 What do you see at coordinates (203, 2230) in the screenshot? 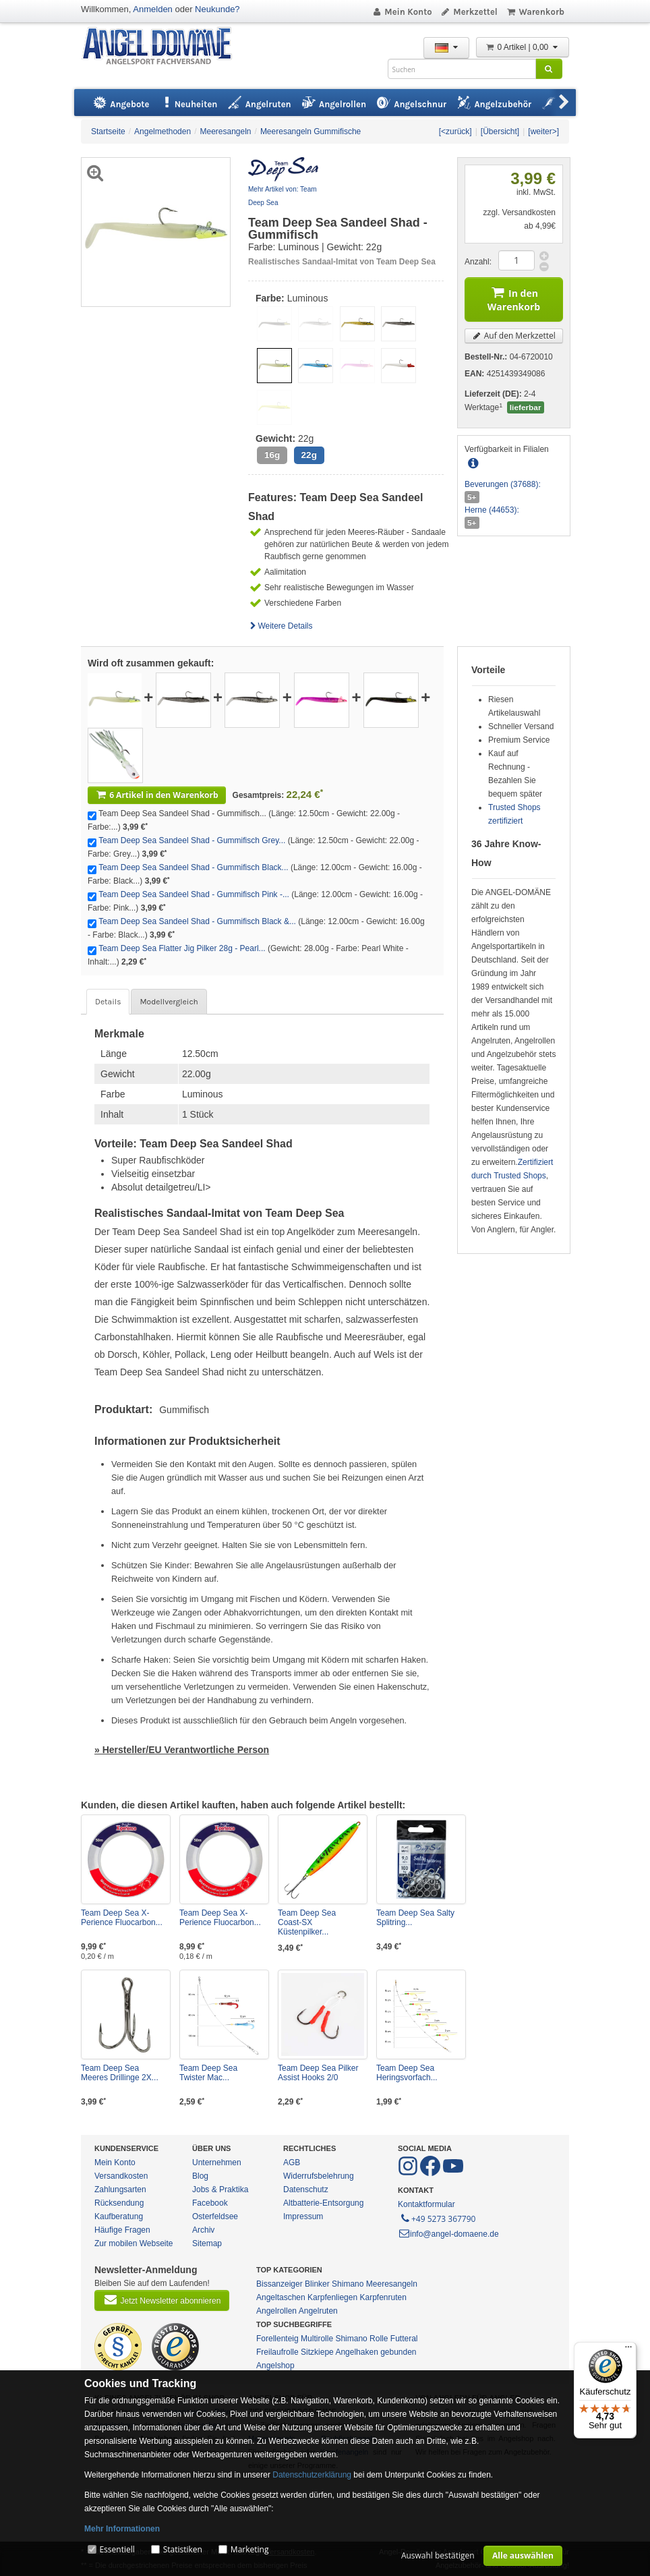
I see `Archiv` at bounding box center [203, 2230].